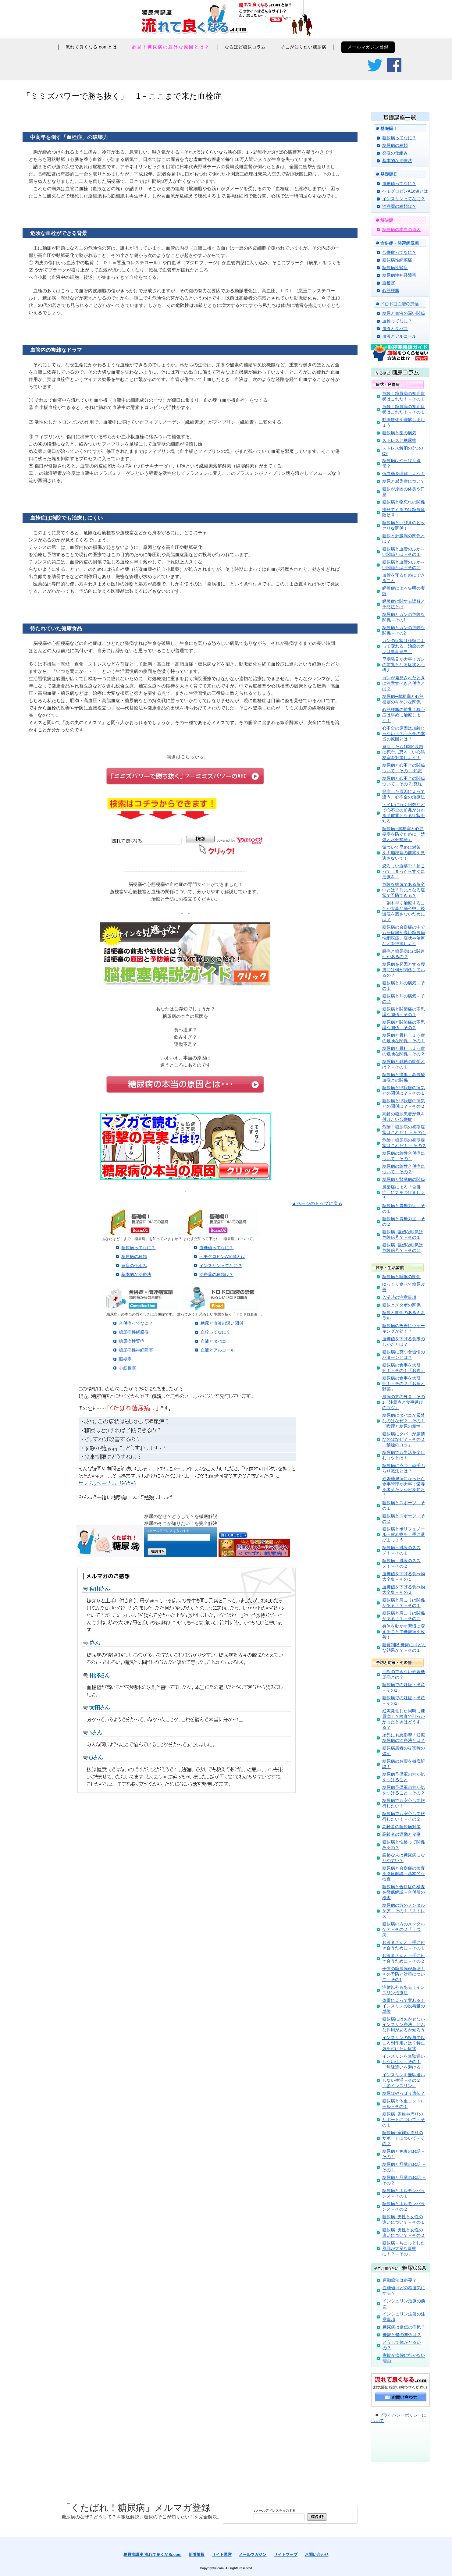  I want to click on 尿病の方の外食－その1「注意点と食事選びのコツ」, so click(403, 1402).